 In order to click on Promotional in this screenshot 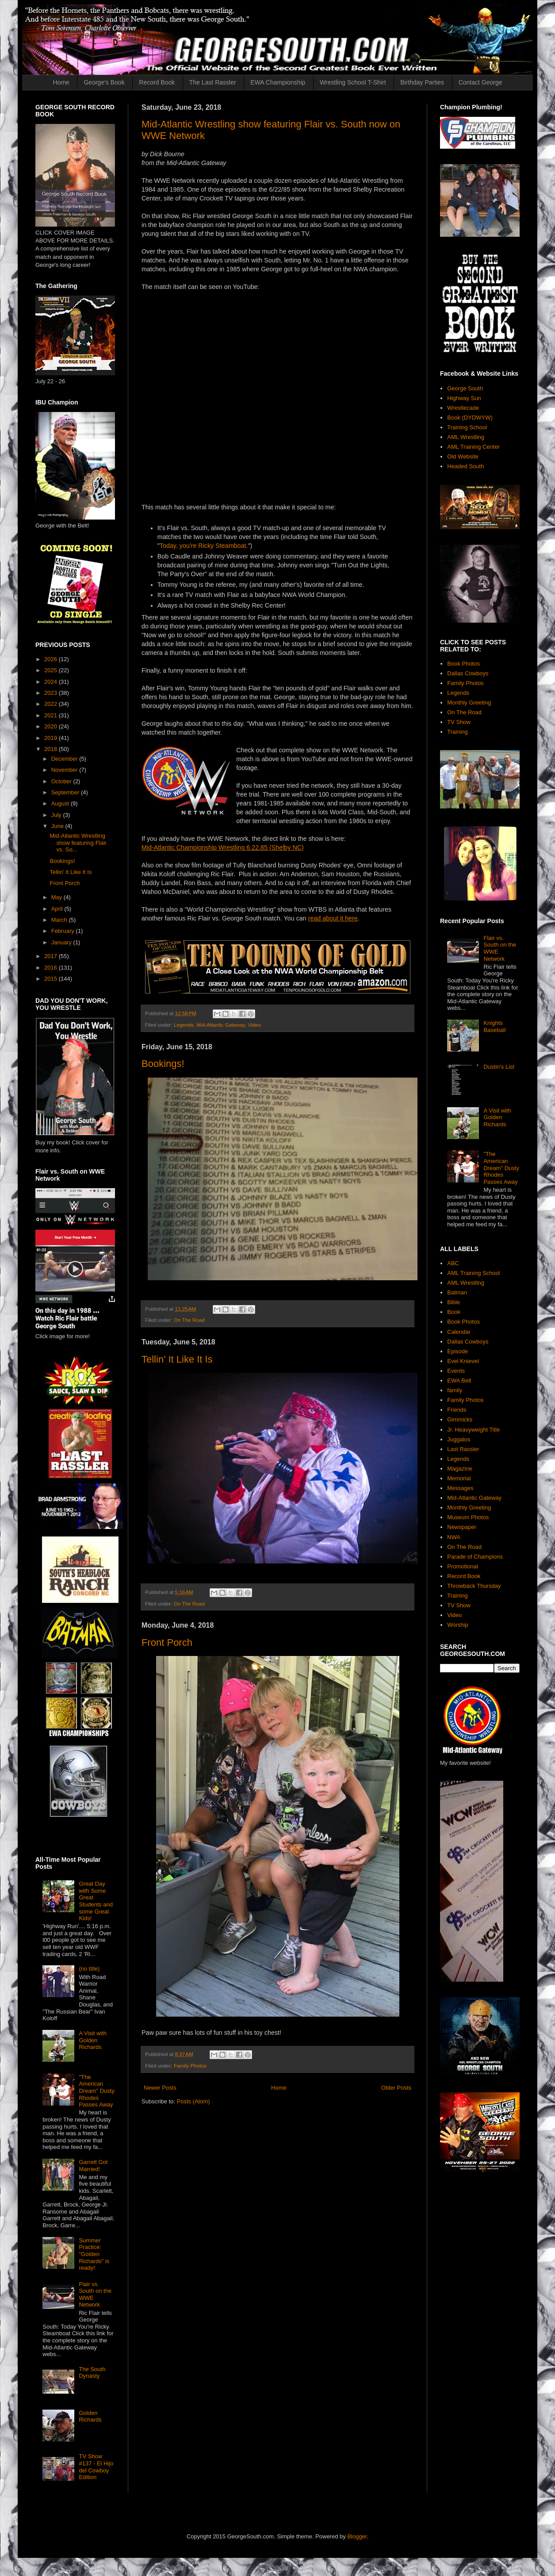, I will do `click(462, 1566)`.